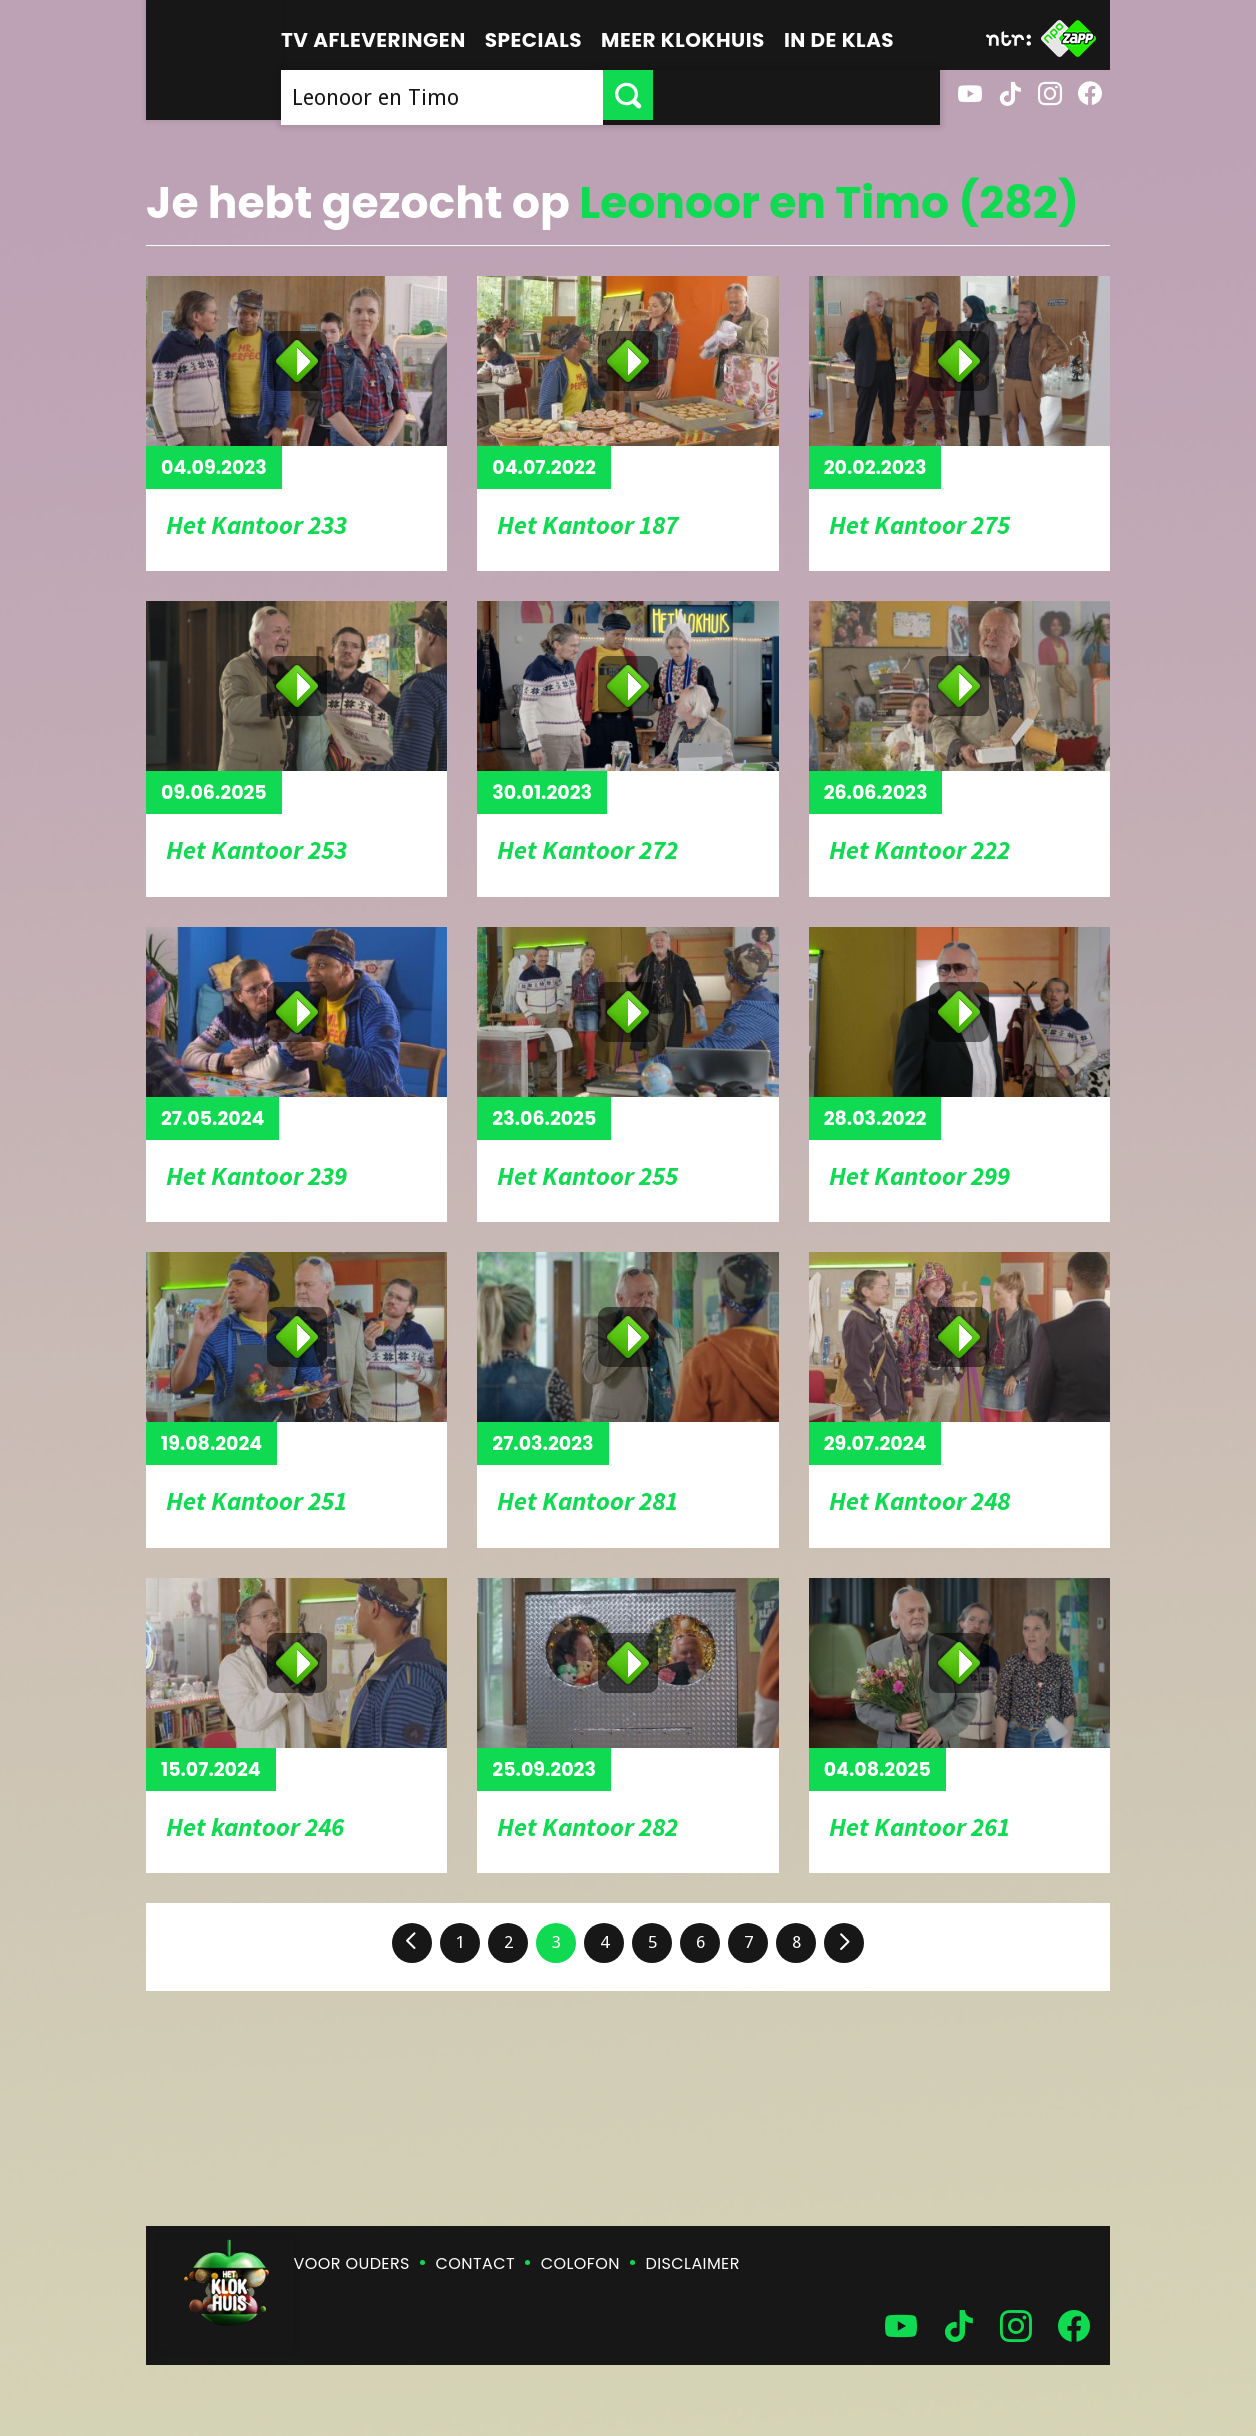 The width and height of the screenshot is (1256, 2436). What do you see at coordinates (352, 2263) in the screenshot?
I see `Voor ouders` at bounding box center [352, 2263].